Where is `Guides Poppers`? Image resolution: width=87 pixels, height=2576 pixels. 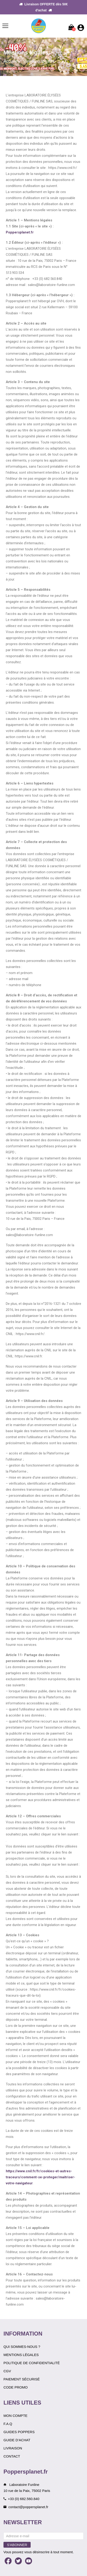 Guides Poppers is located at coordinates (19, 2432).